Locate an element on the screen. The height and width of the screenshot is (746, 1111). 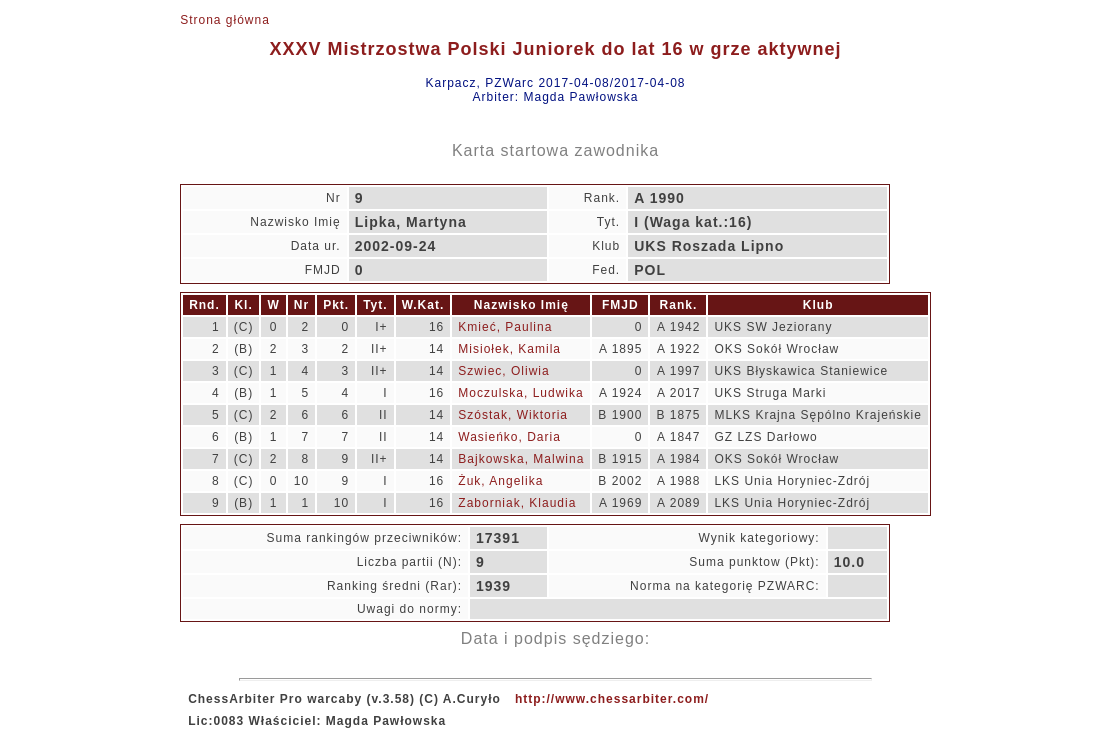
Bajkowska, Malwina is located at coordinates (521, 459).